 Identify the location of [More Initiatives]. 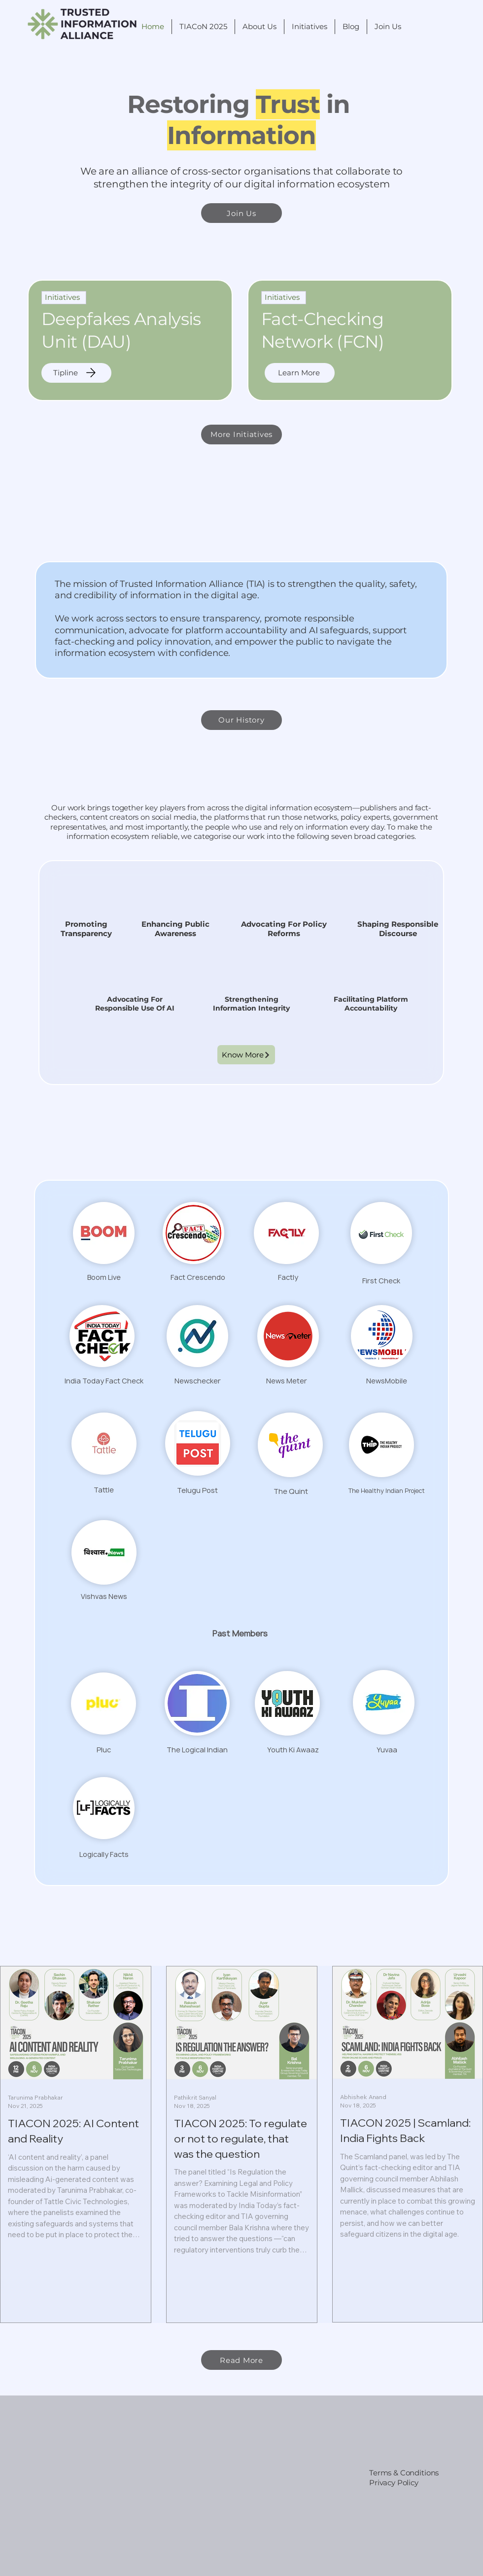
(241, 434).